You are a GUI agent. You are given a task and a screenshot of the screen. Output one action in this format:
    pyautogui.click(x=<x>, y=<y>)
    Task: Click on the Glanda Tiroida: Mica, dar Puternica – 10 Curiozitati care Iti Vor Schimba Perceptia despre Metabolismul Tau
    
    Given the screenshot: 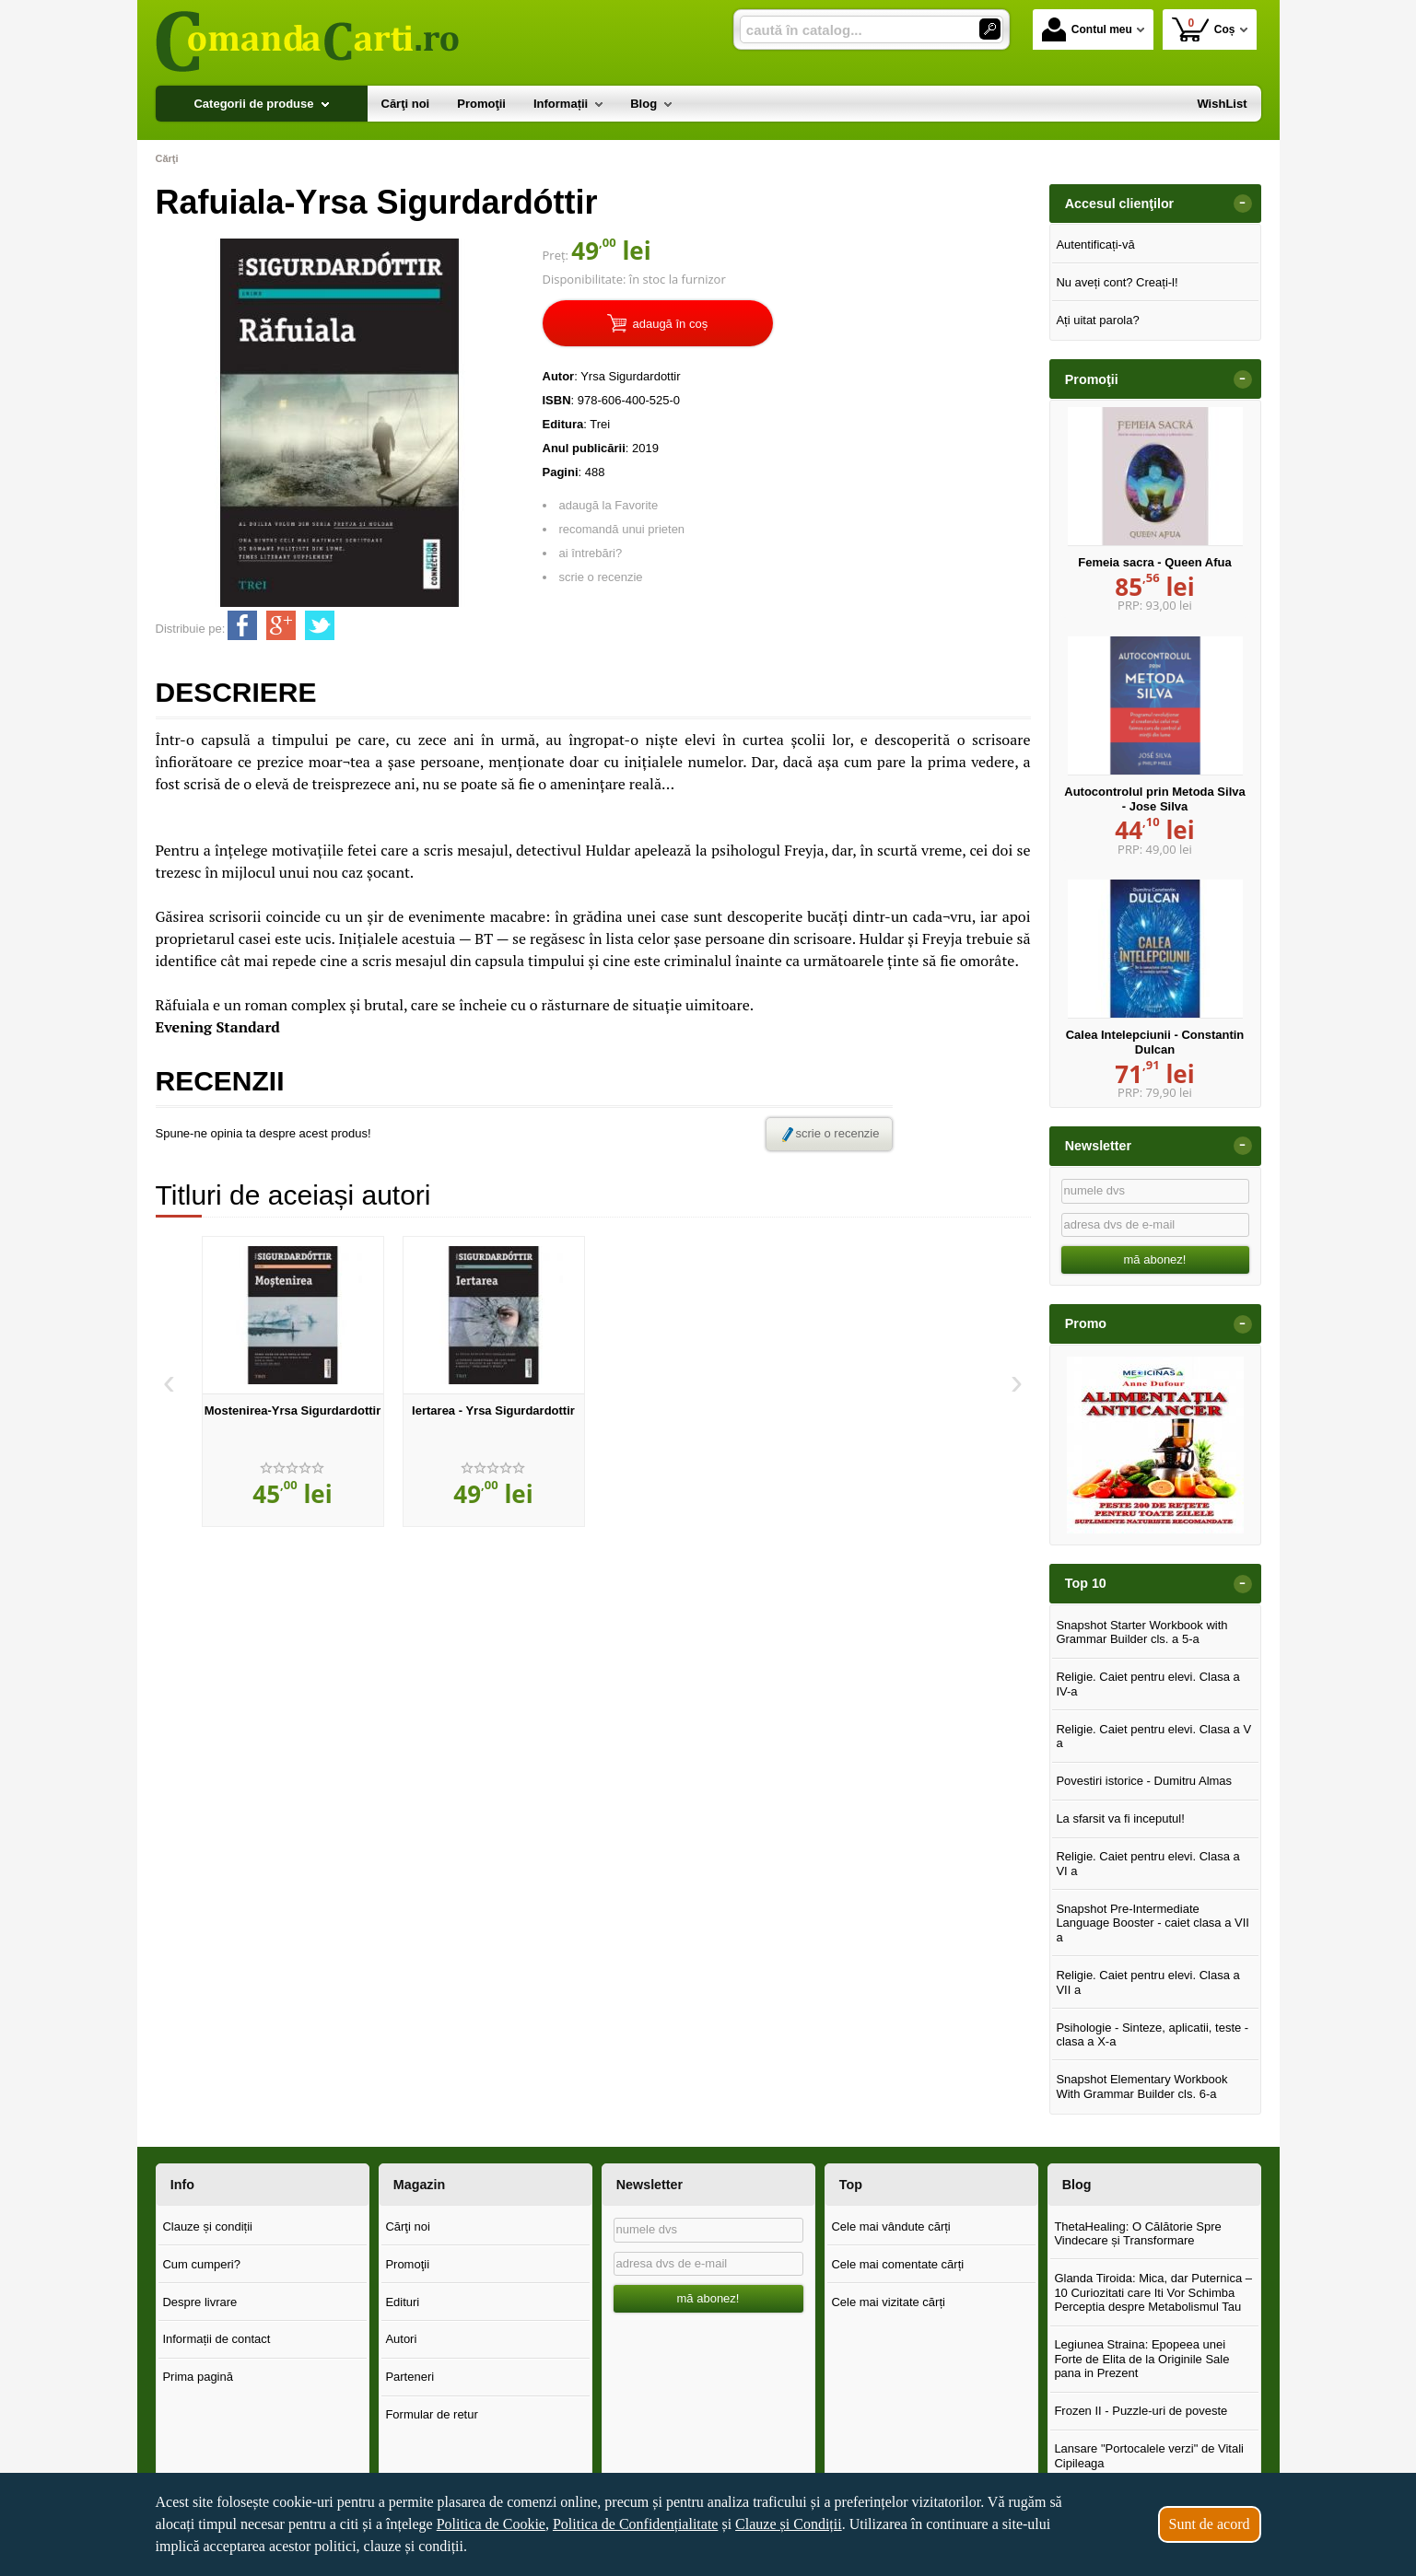 What is the action you would take?
    pyautogui.click(x=1153, y=2292)
    